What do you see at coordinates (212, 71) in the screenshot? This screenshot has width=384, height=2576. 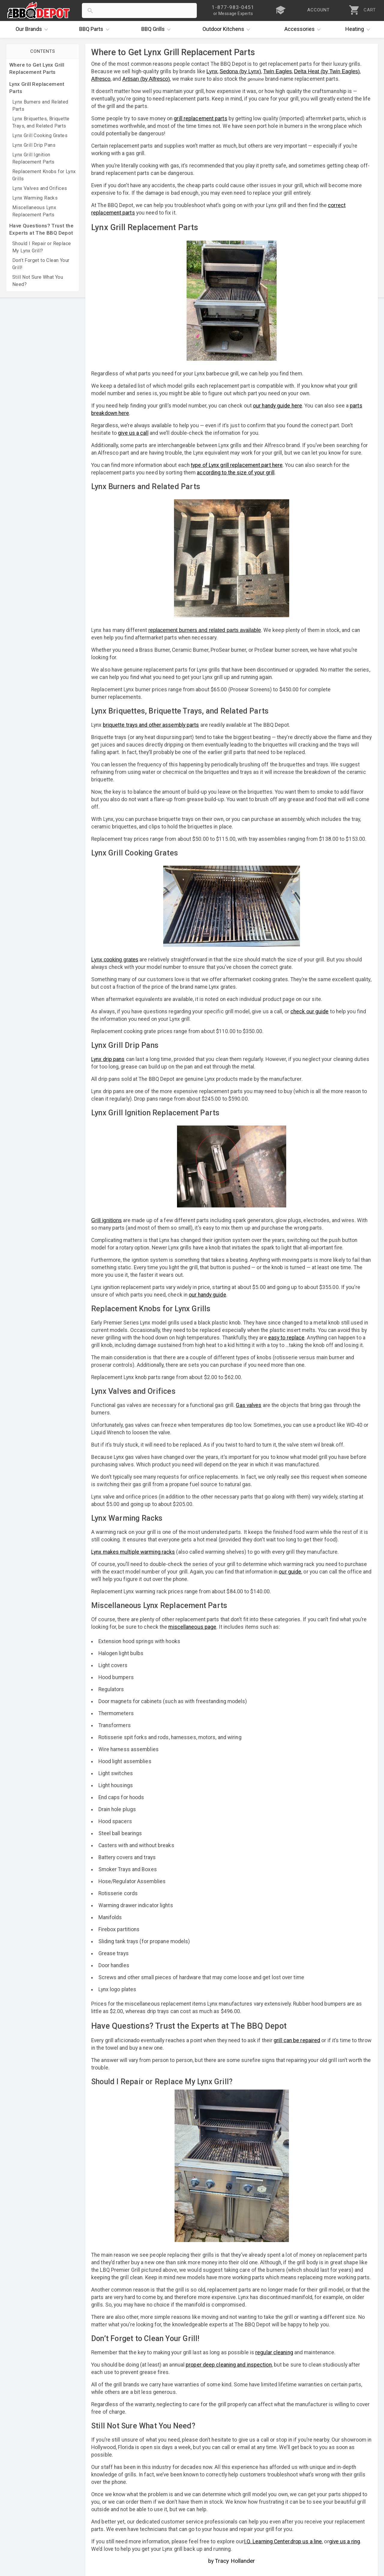 I see `Lynx` at bounding box center [212, 71].